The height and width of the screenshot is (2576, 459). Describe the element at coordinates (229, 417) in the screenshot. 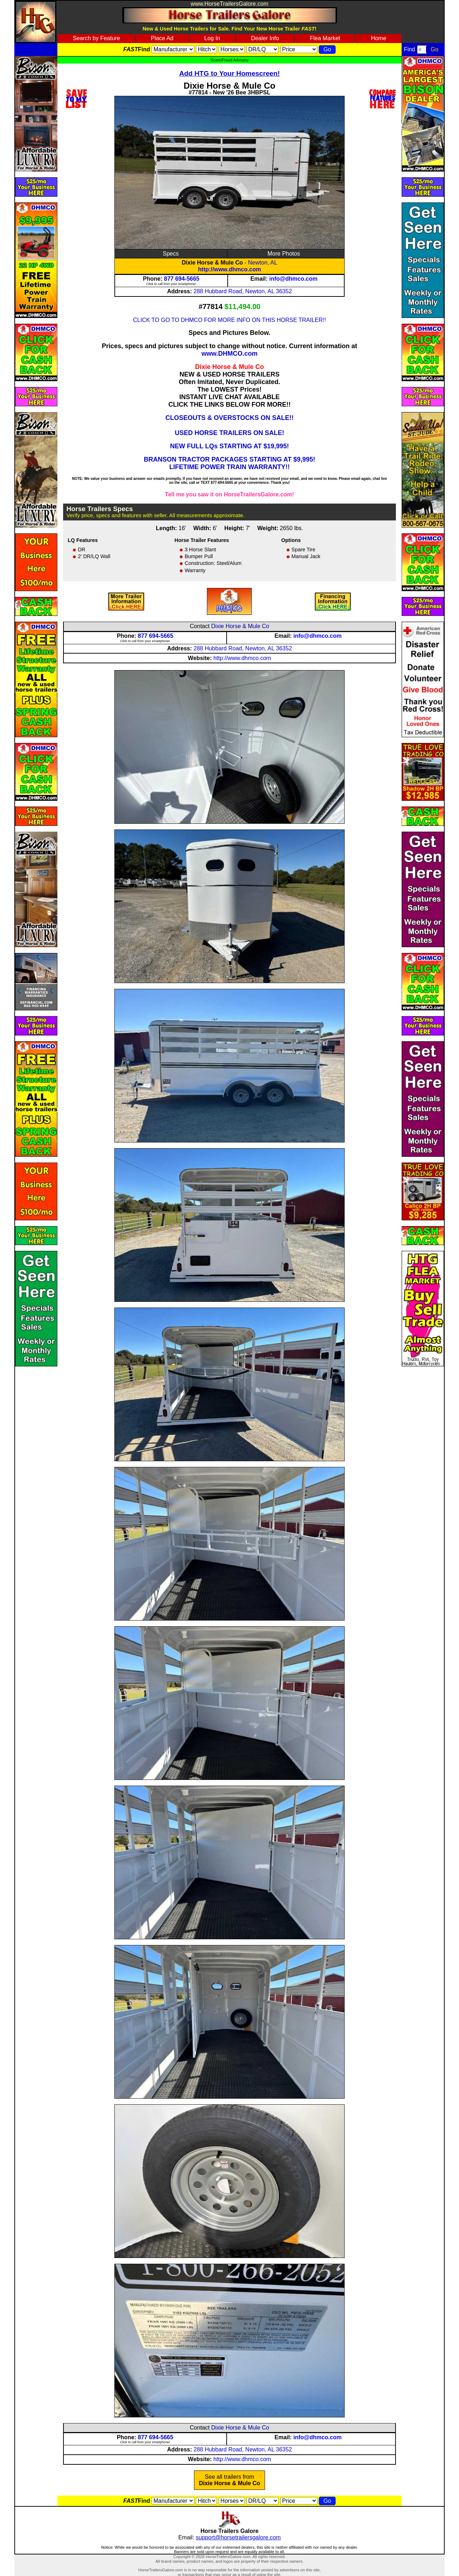

I see `CLOSEOUTS & OVERSTOCKS ON SALE!!` at that location.